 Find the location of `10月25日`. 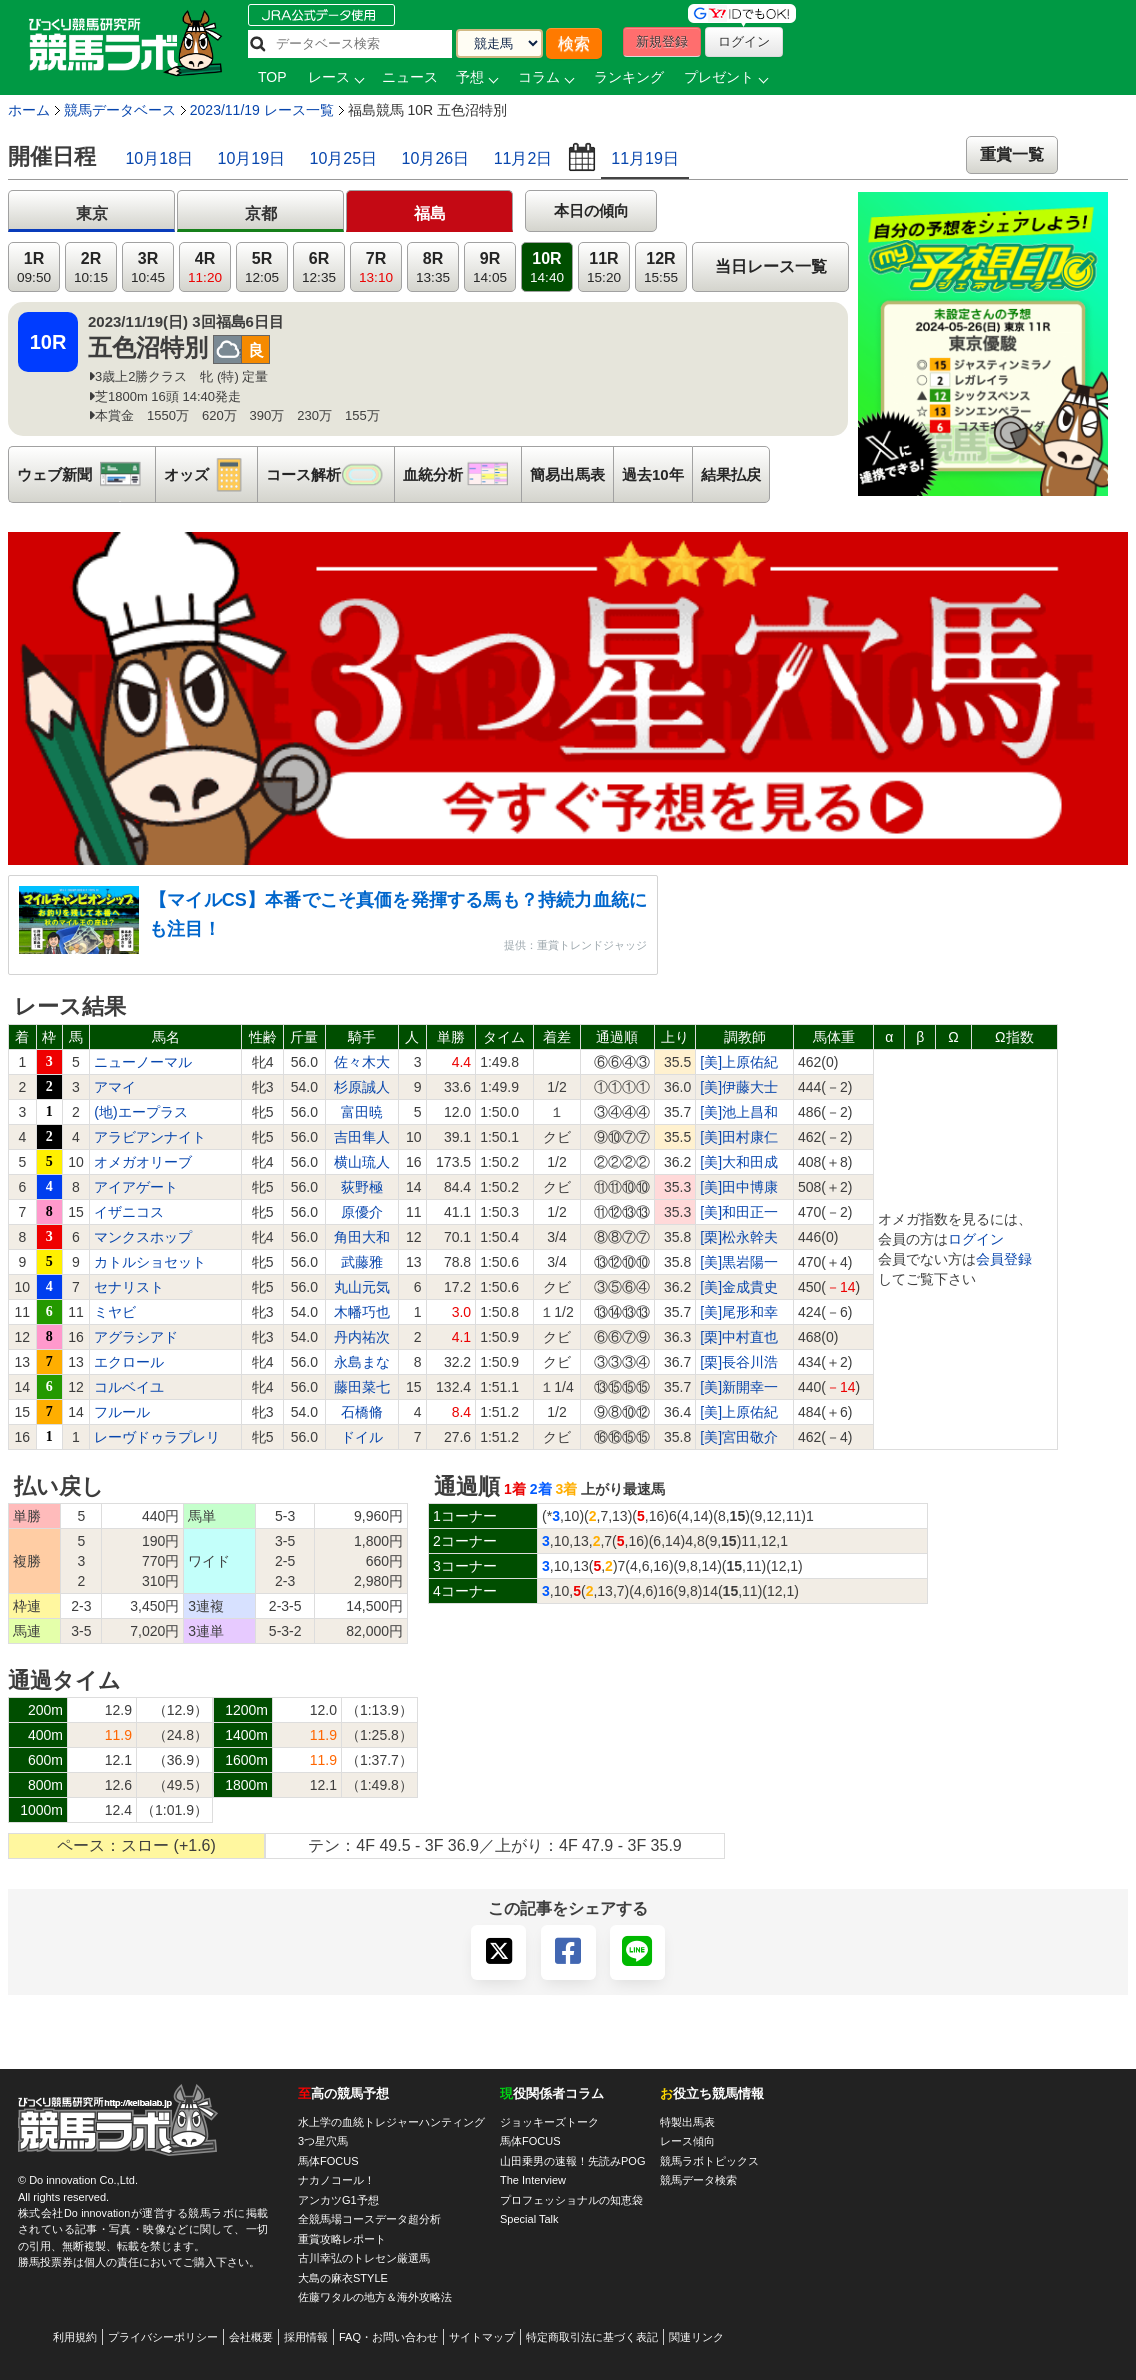

10月25日 is located at coordinates (344, 158).